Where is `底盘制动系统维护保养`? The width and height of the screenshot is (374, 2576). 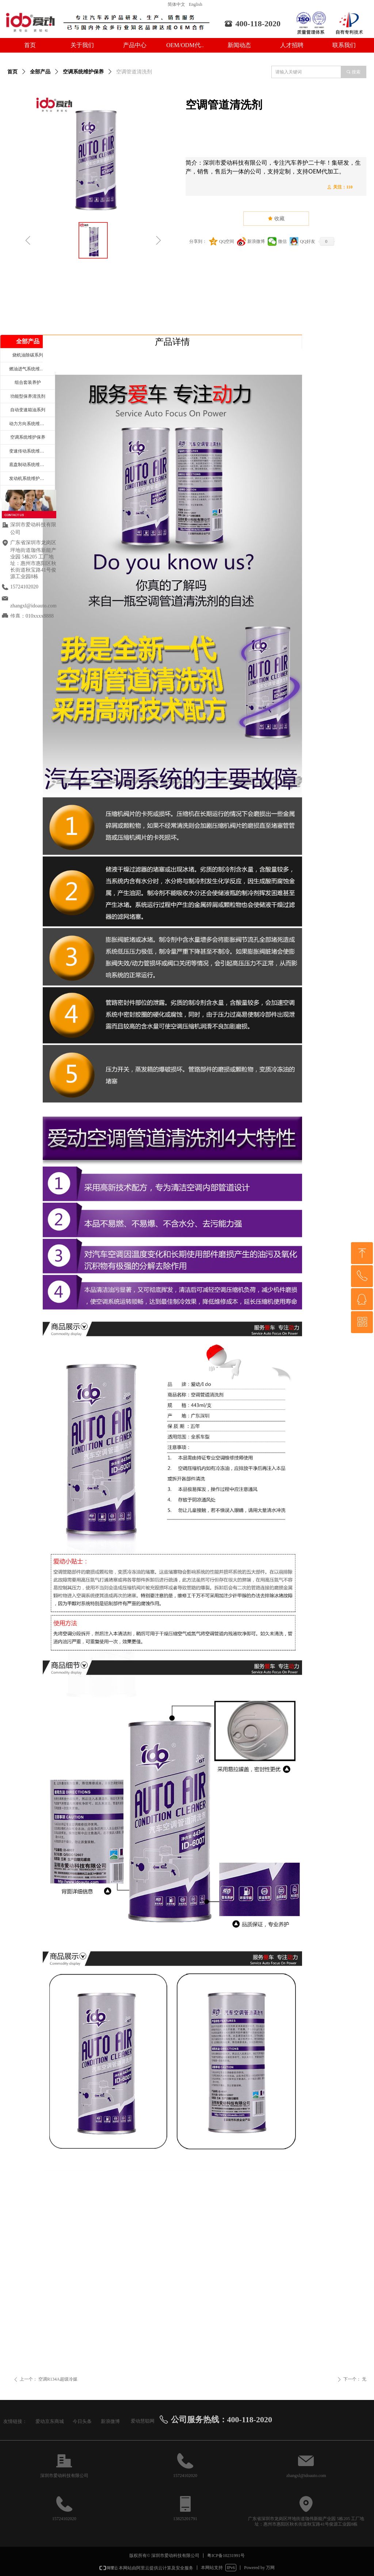
底盘制动系统维护保养 is located at coordinates (31, 464).